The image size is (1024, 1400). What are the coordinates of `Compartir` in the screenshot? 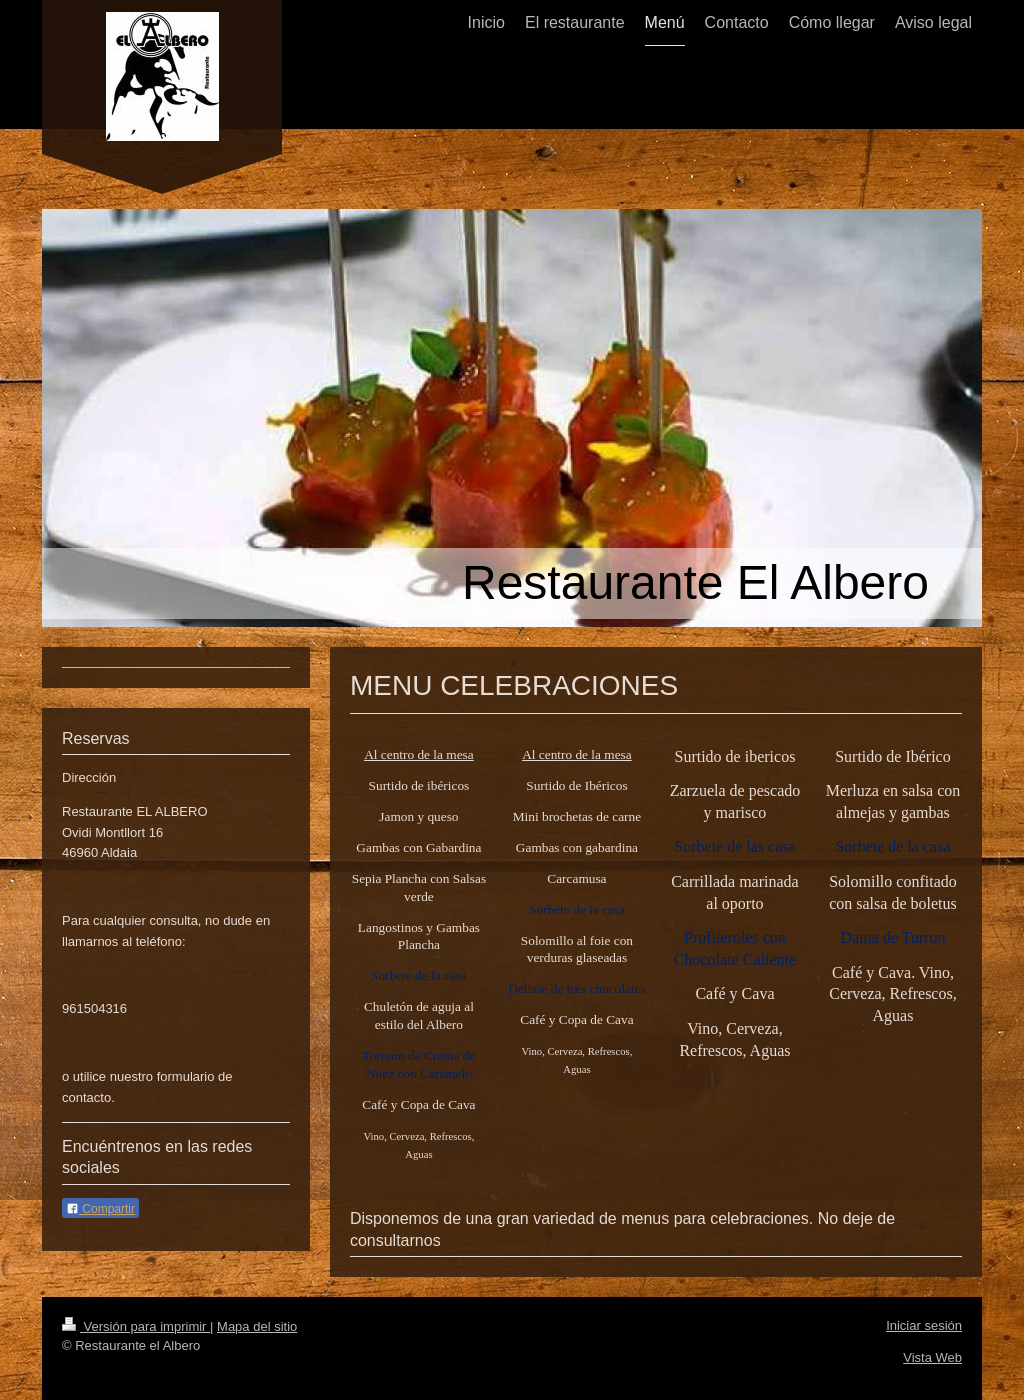 It's located at (100, 1209).